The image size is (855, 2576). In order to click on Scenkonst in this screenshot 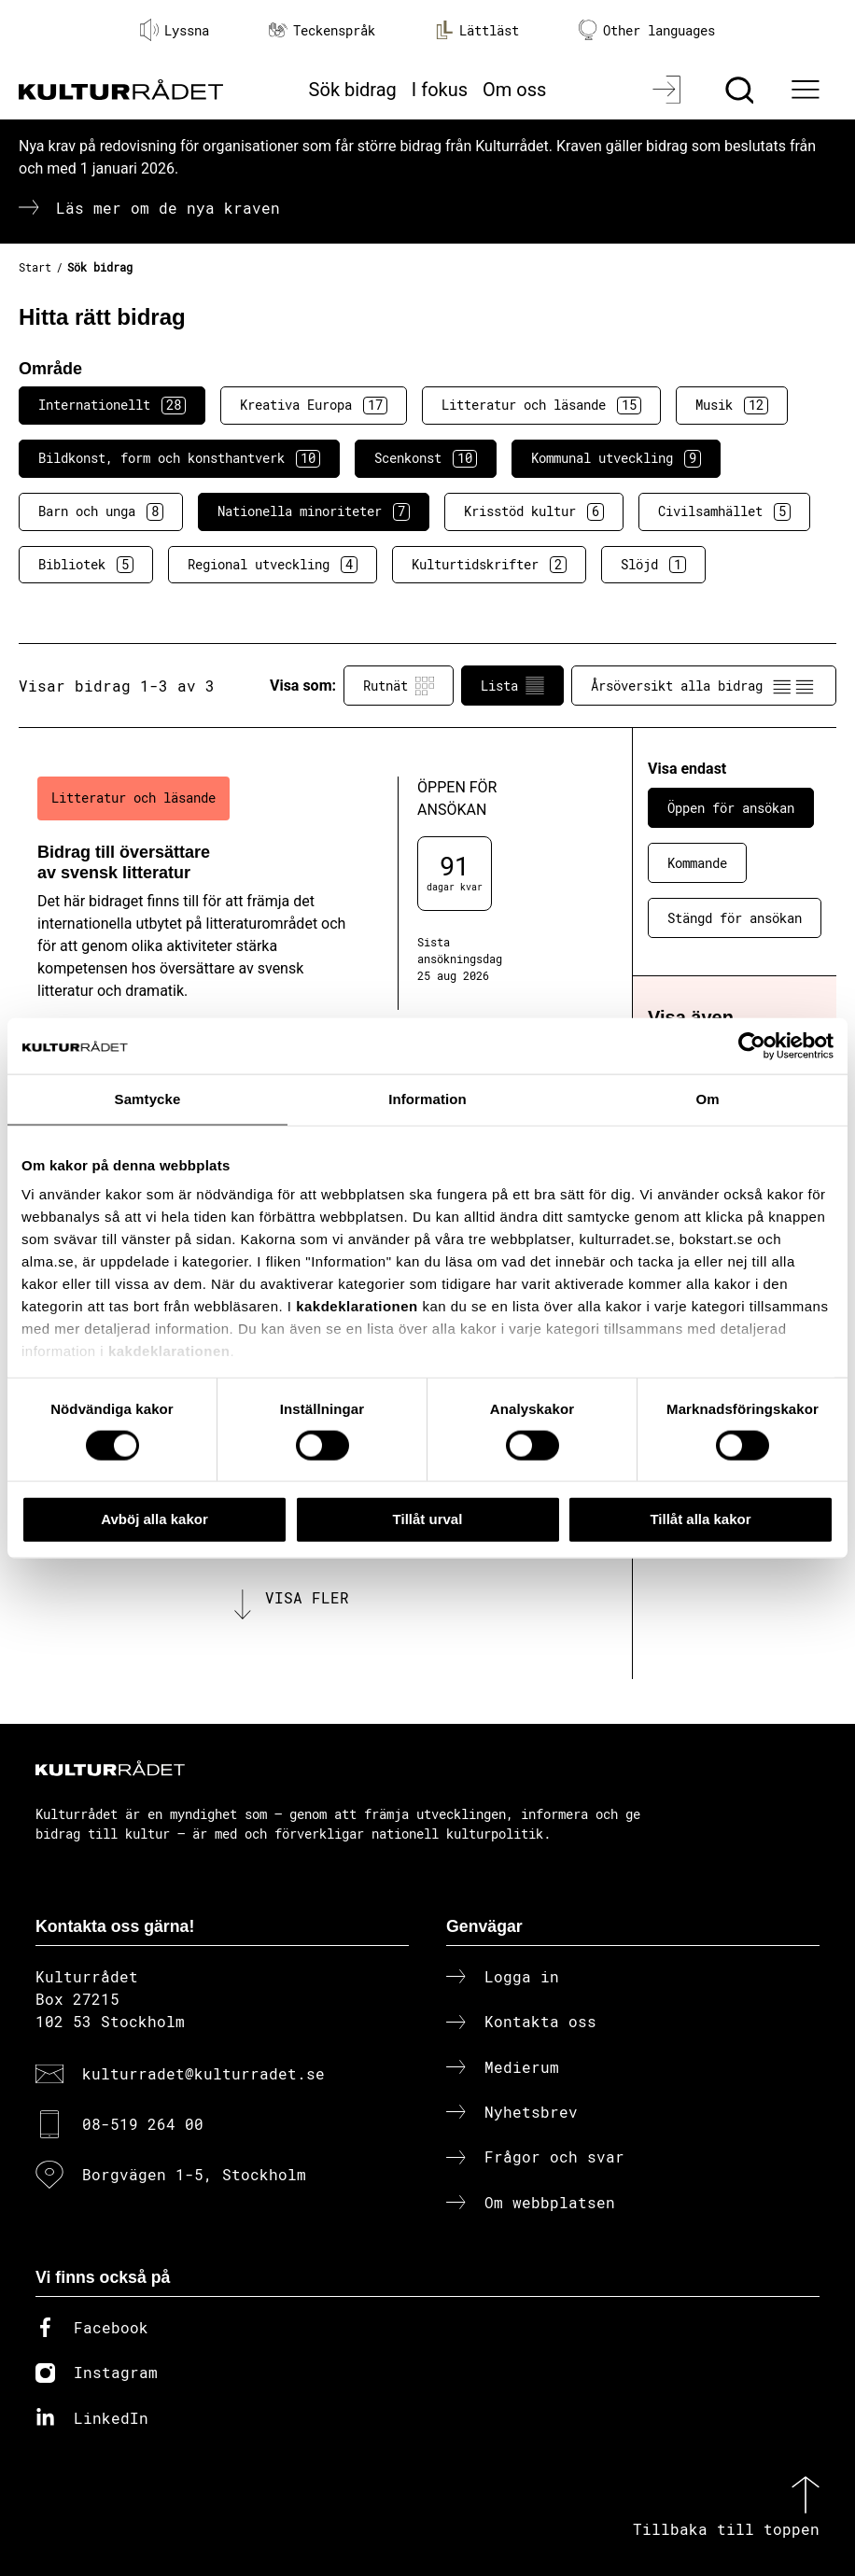, I will do `click(425, 458)`.